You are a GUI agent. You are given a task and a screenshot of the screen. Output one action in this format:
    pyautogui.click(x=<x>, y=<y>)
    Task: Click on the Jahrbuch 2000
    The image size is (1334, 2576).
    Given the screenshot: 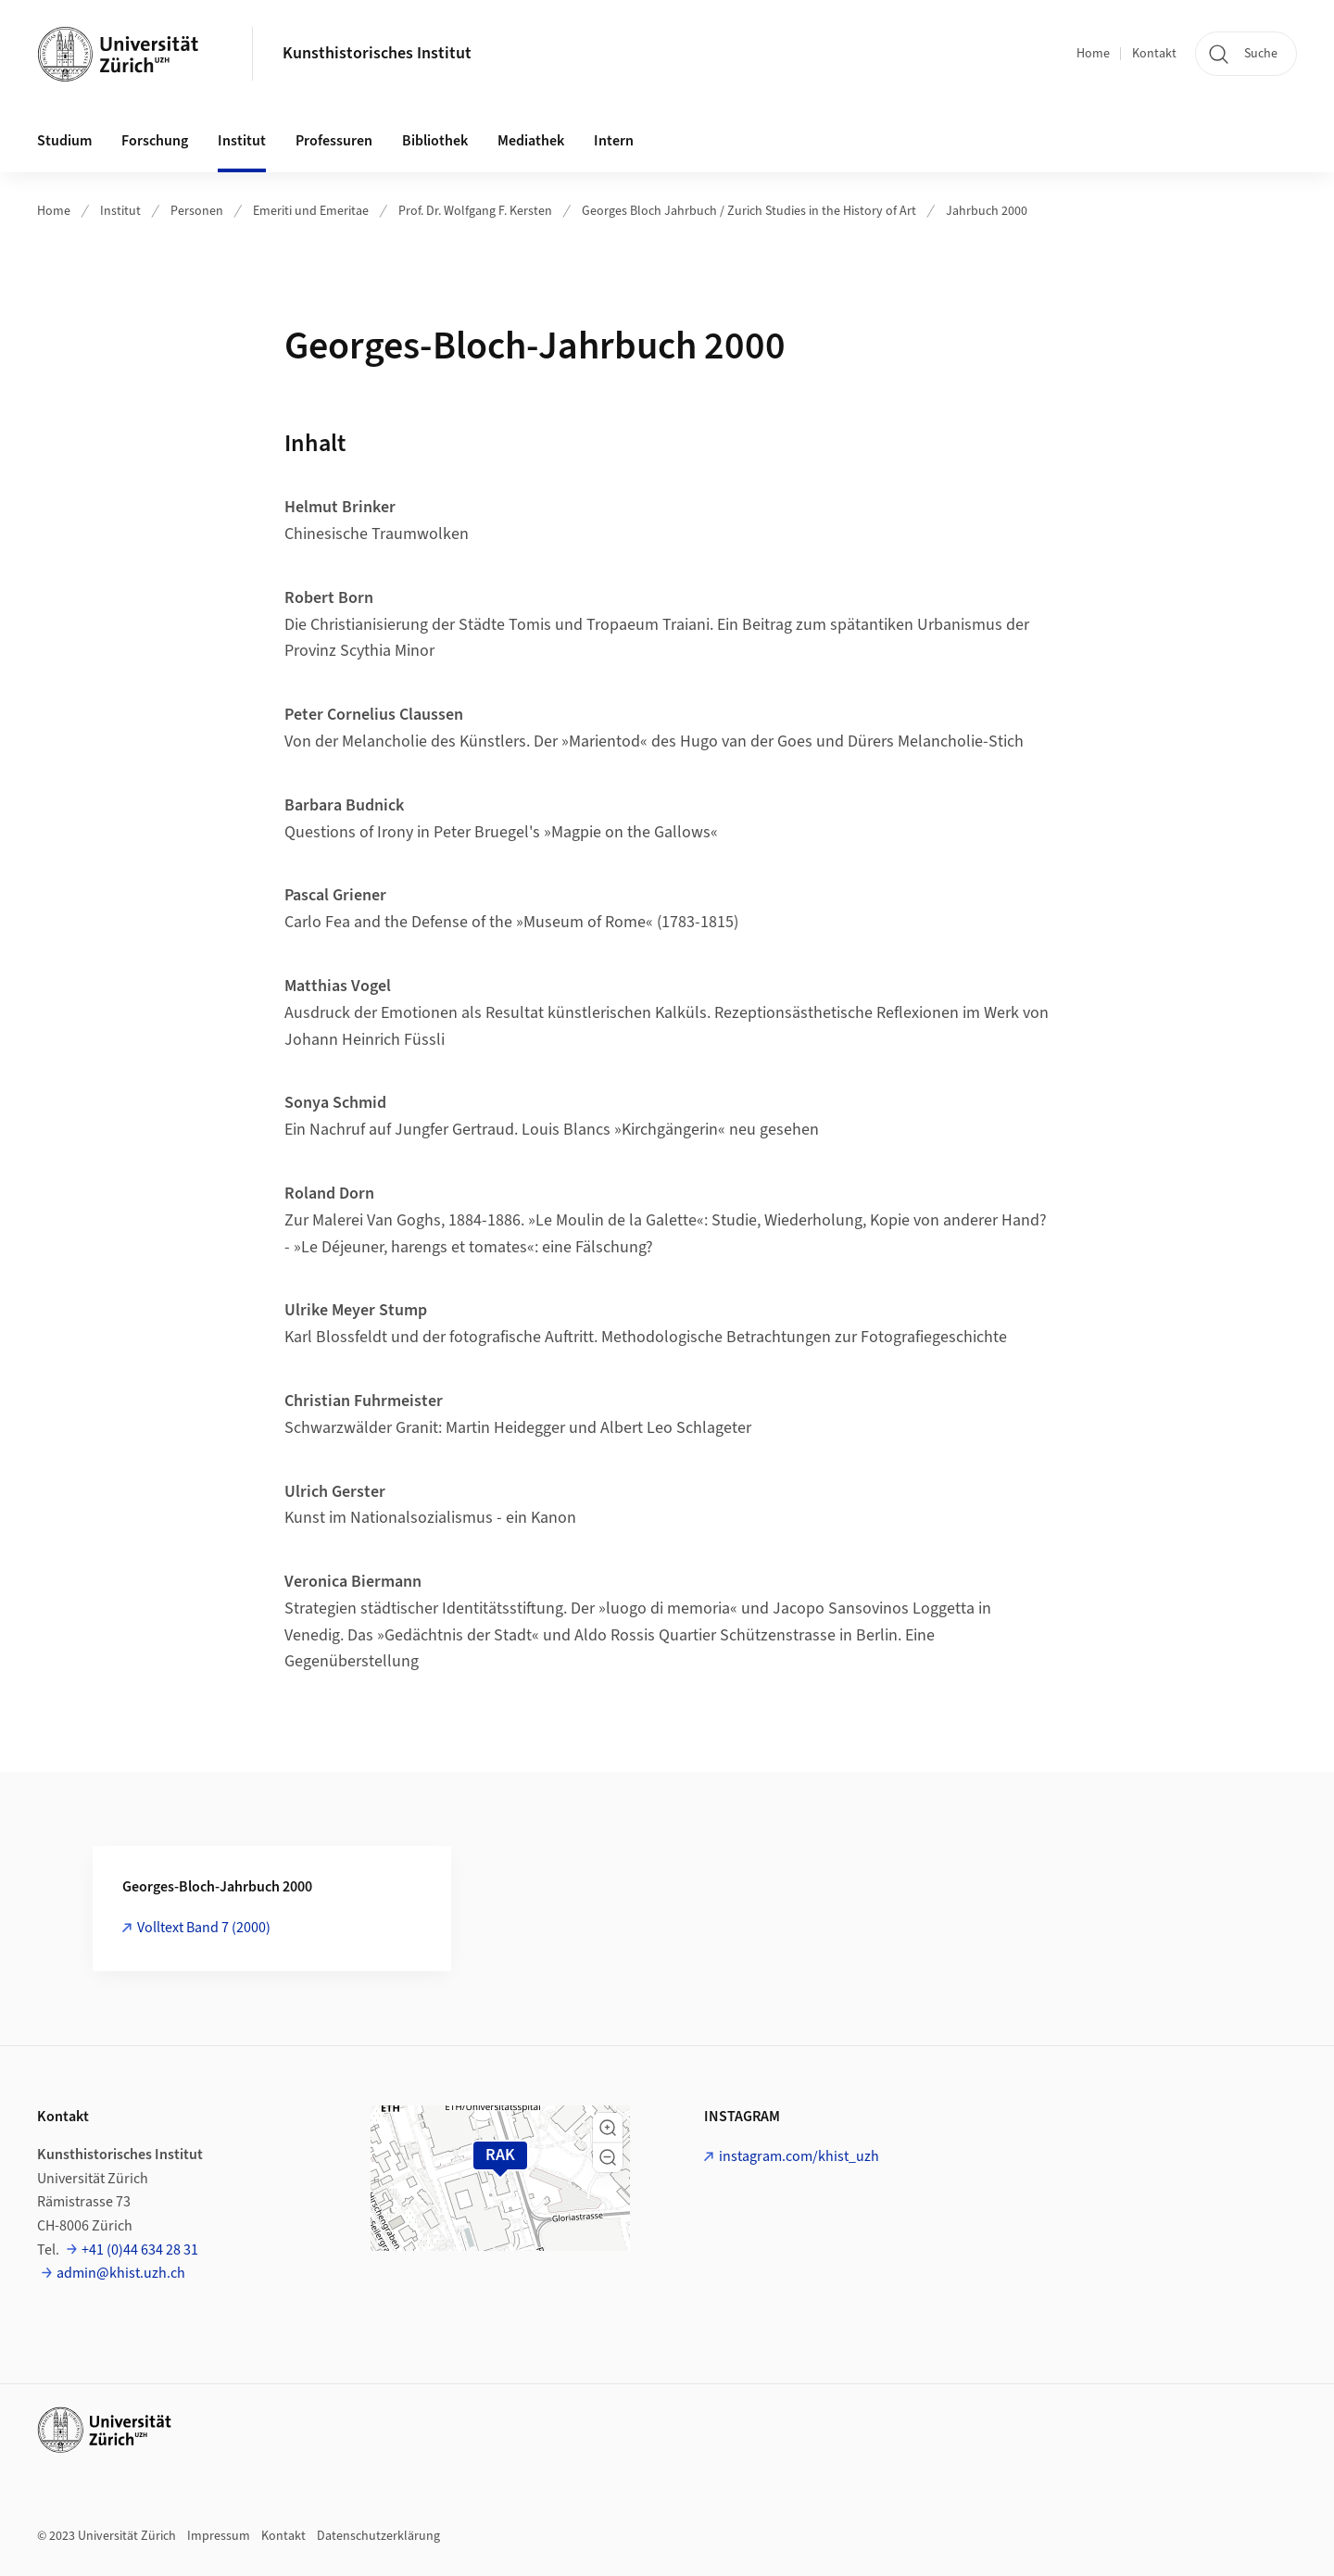 What is the action you would take?
    pyautogui.click(x=986, y=211)
    